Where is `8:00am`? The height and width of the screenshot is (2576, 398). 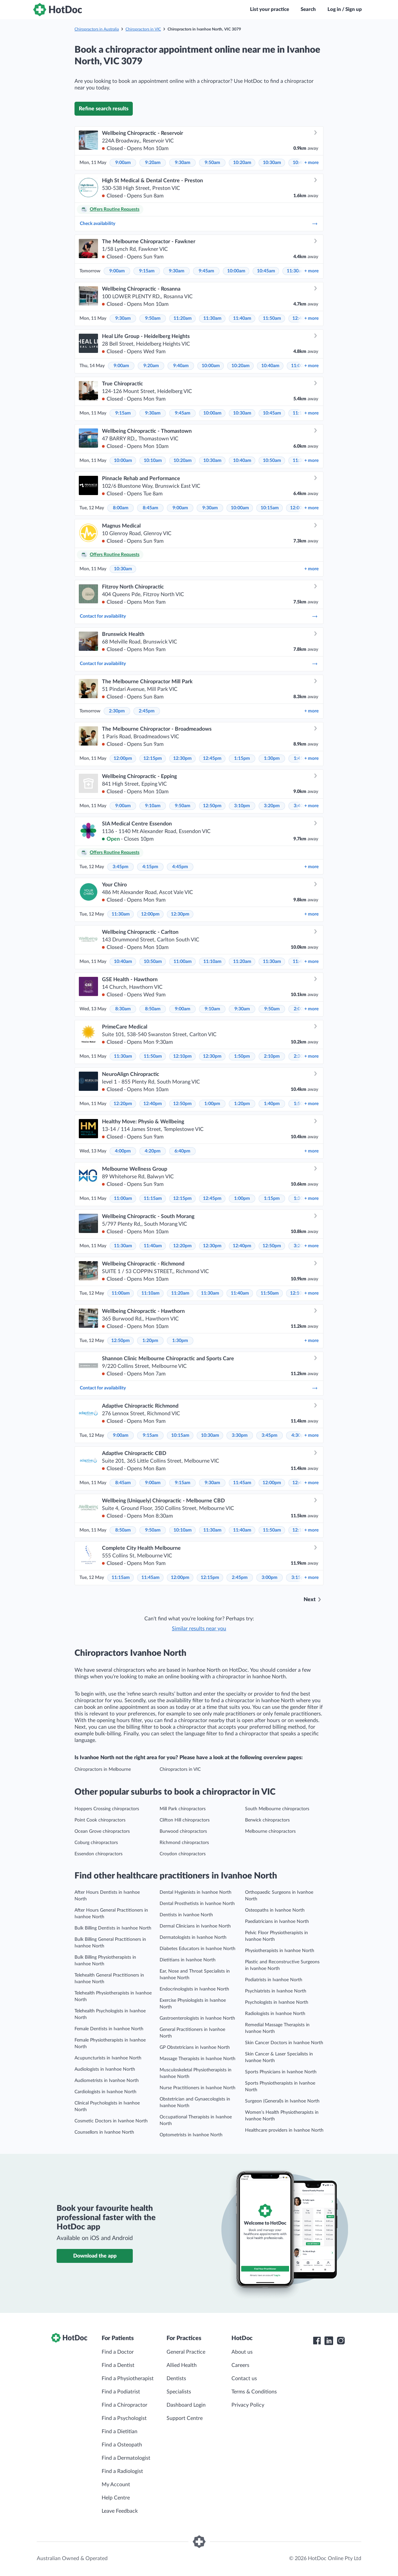 8:00am is located at coordinates (120, 508).